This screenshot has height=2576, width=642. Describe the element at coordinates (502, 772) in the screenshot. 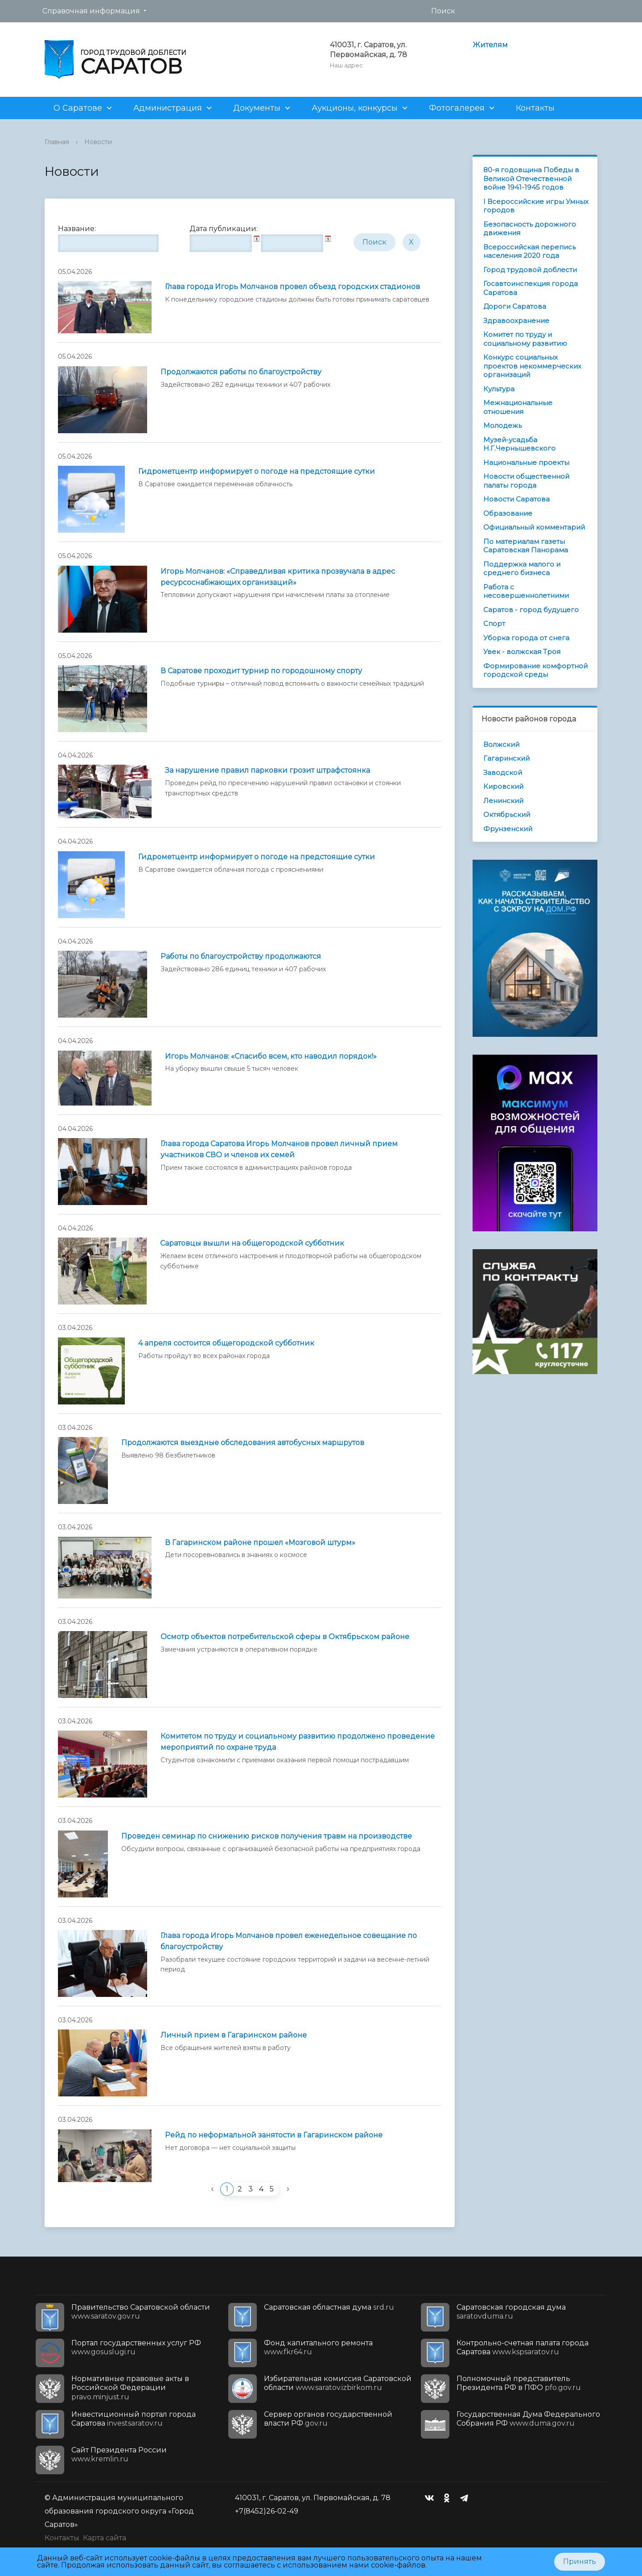

I see `Заводской` at that location.